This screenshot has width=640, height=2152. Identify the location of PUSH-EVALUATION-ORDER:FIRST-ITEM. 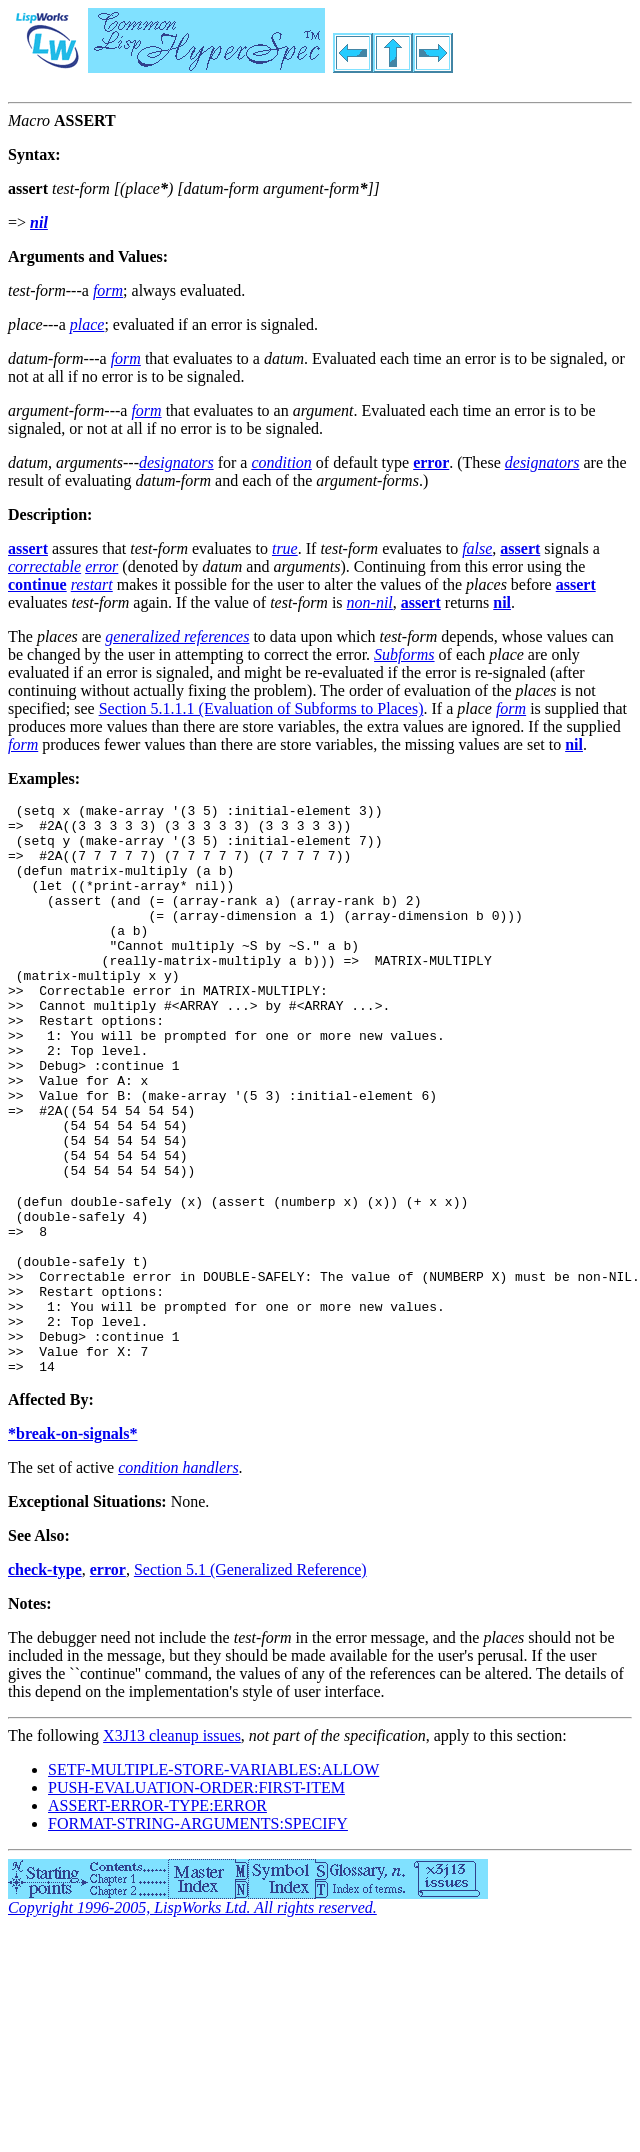
(196, 1898).